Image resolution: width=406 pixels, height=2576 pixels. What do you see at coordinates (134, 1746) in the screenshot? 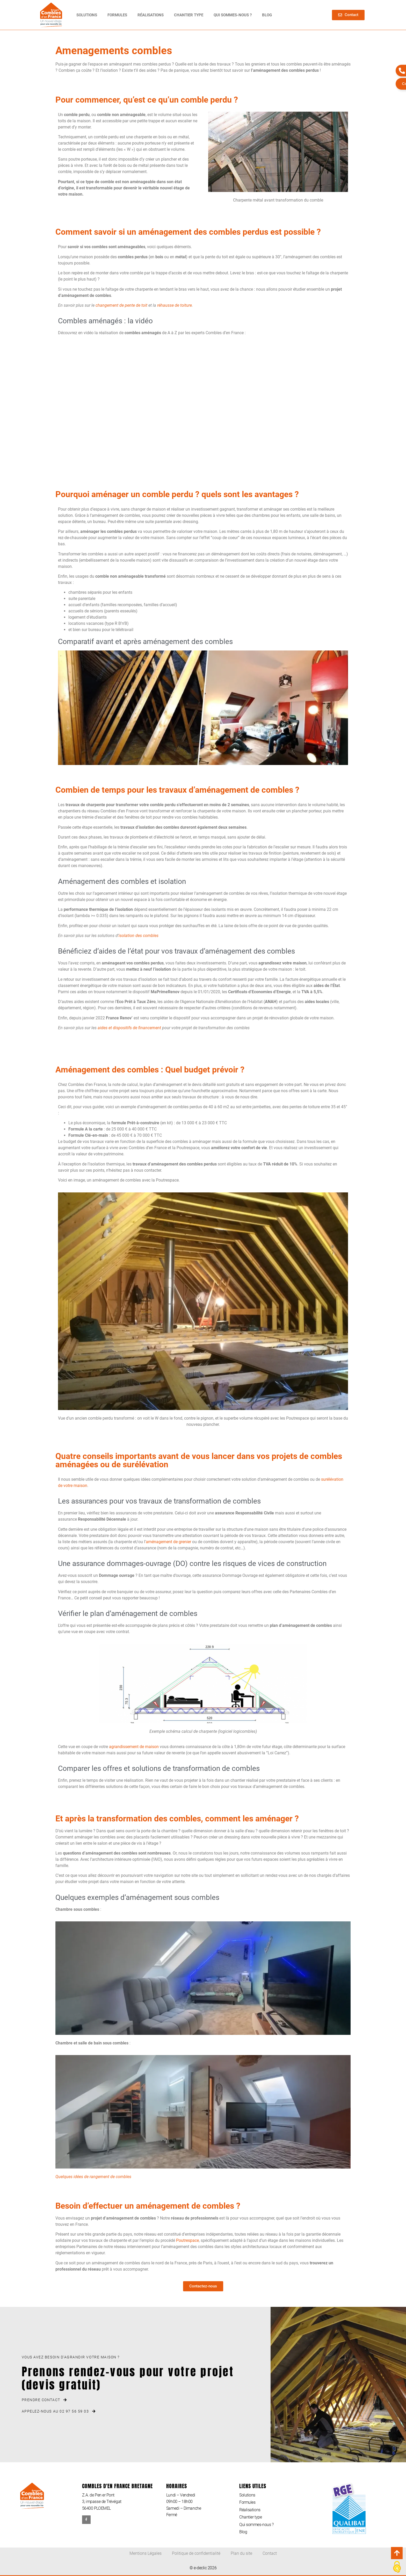
I see `agrandissement de maison` at bounding box center [134, 1746].